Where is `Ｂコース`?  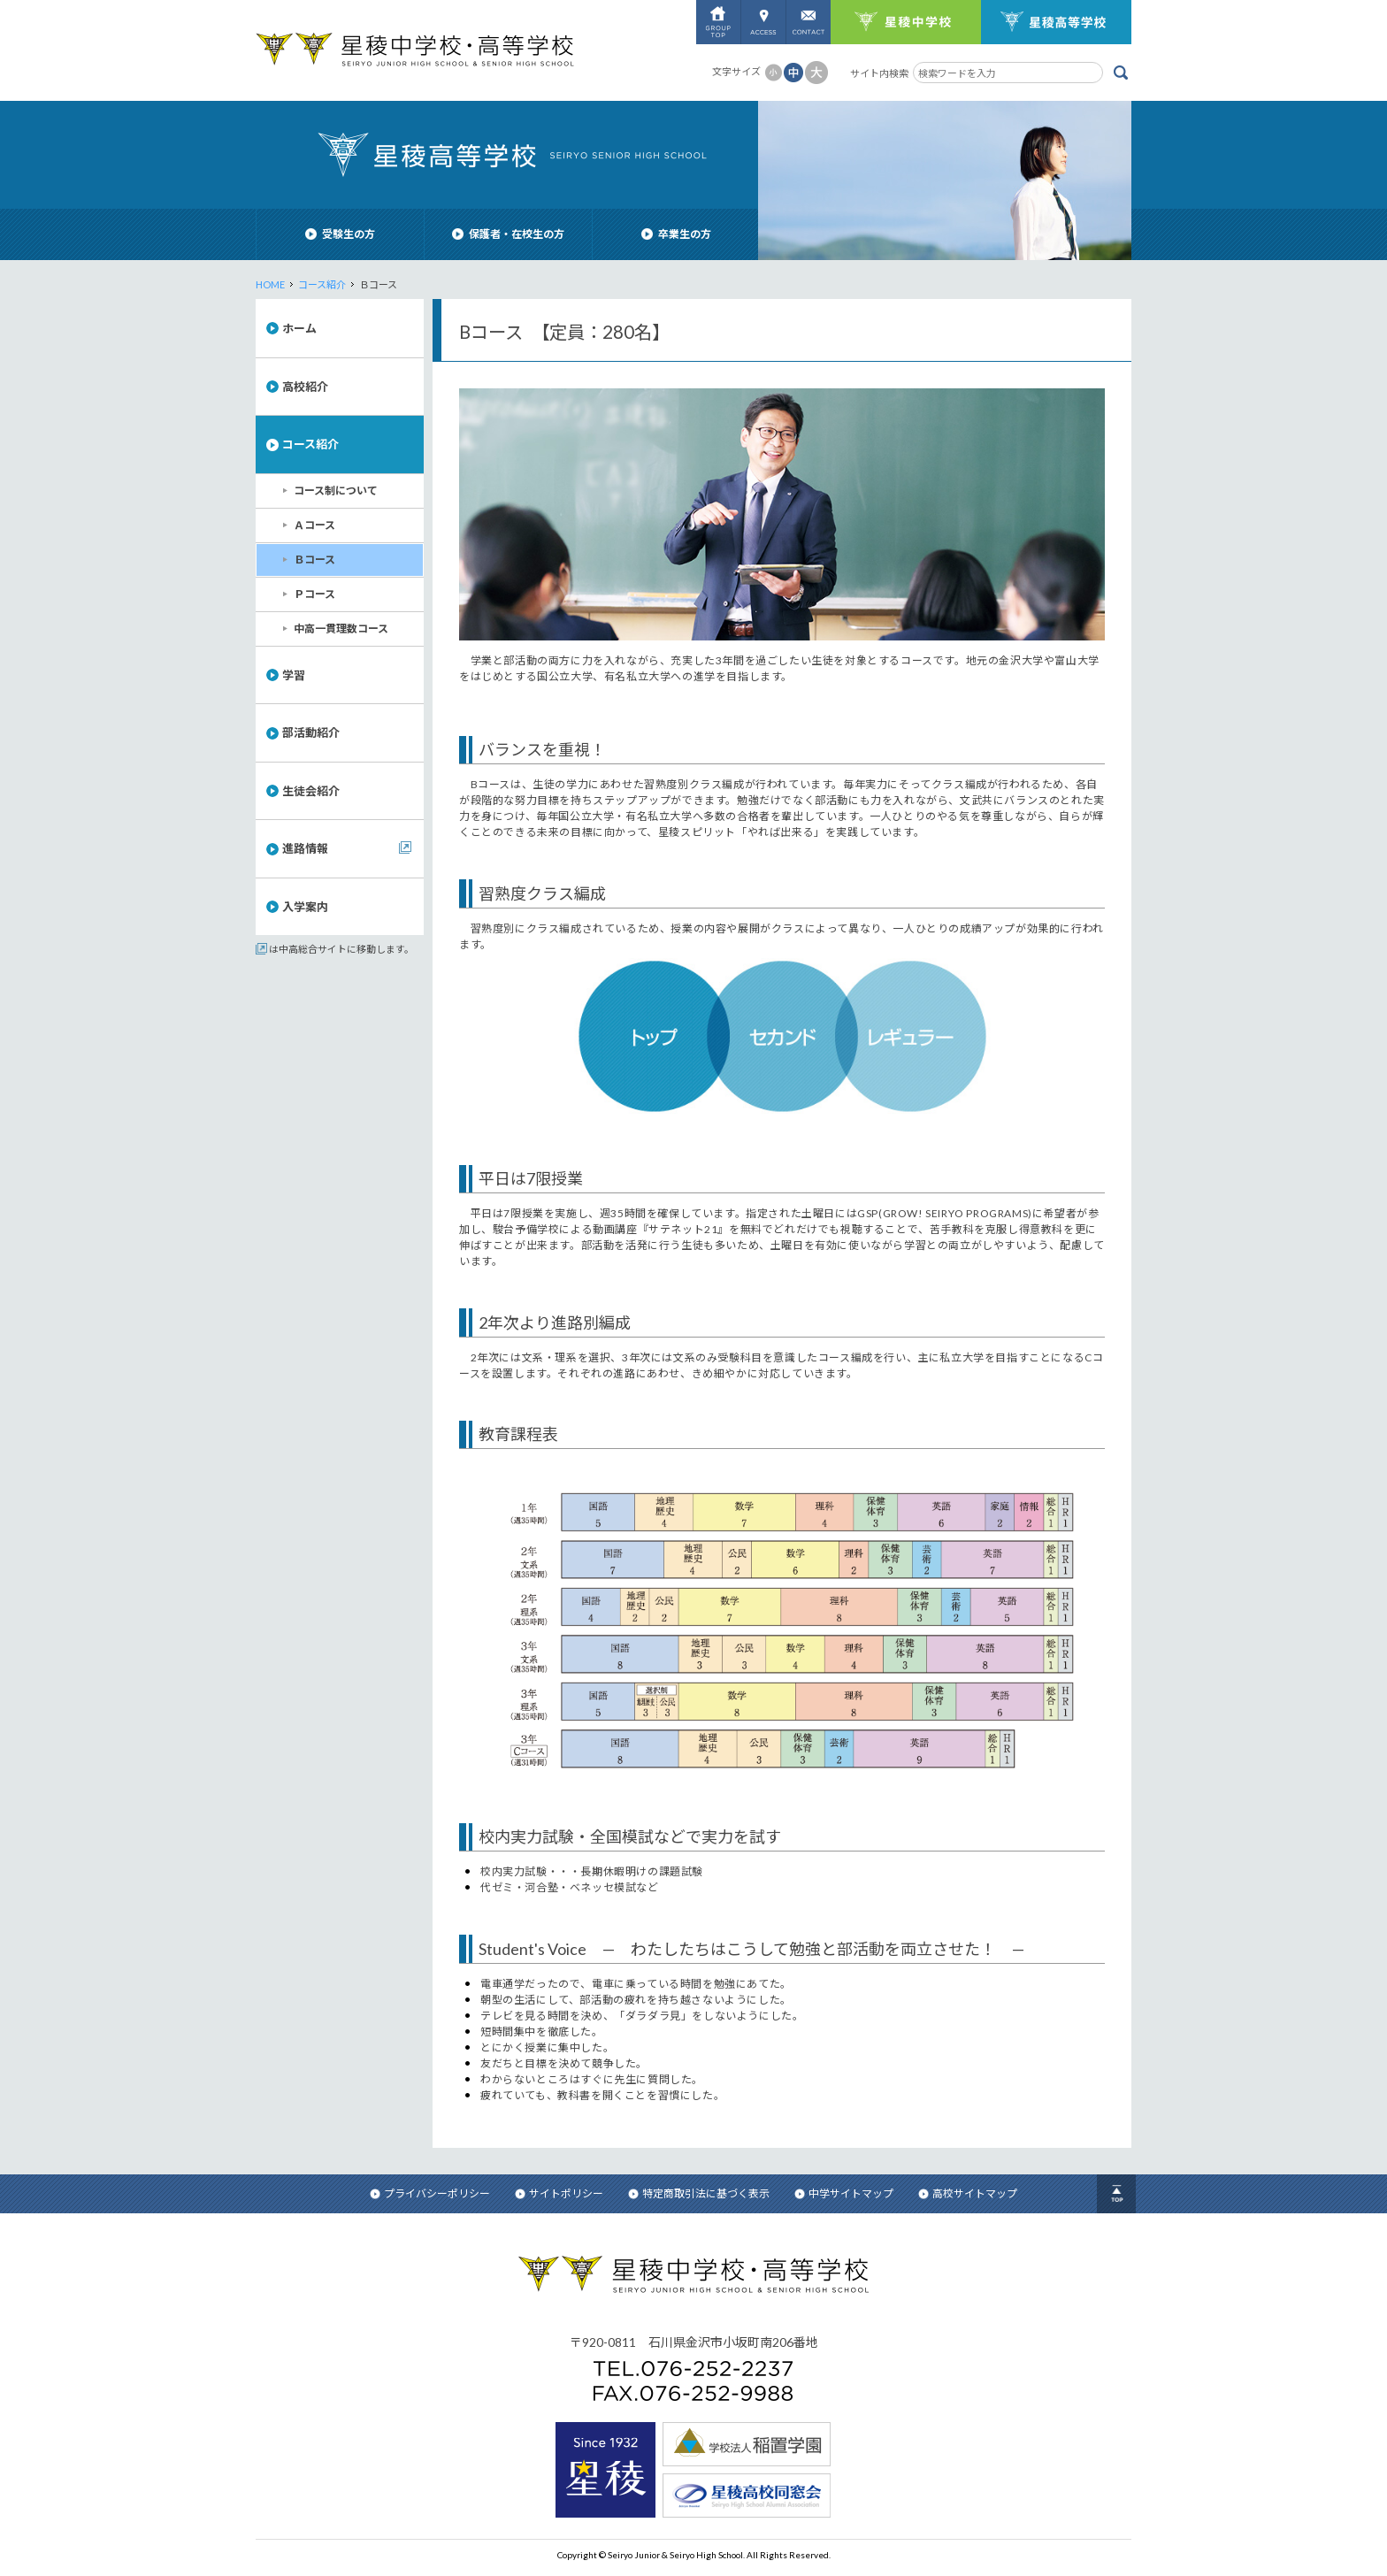
Ｂコース is located at coordinates (314, 559).